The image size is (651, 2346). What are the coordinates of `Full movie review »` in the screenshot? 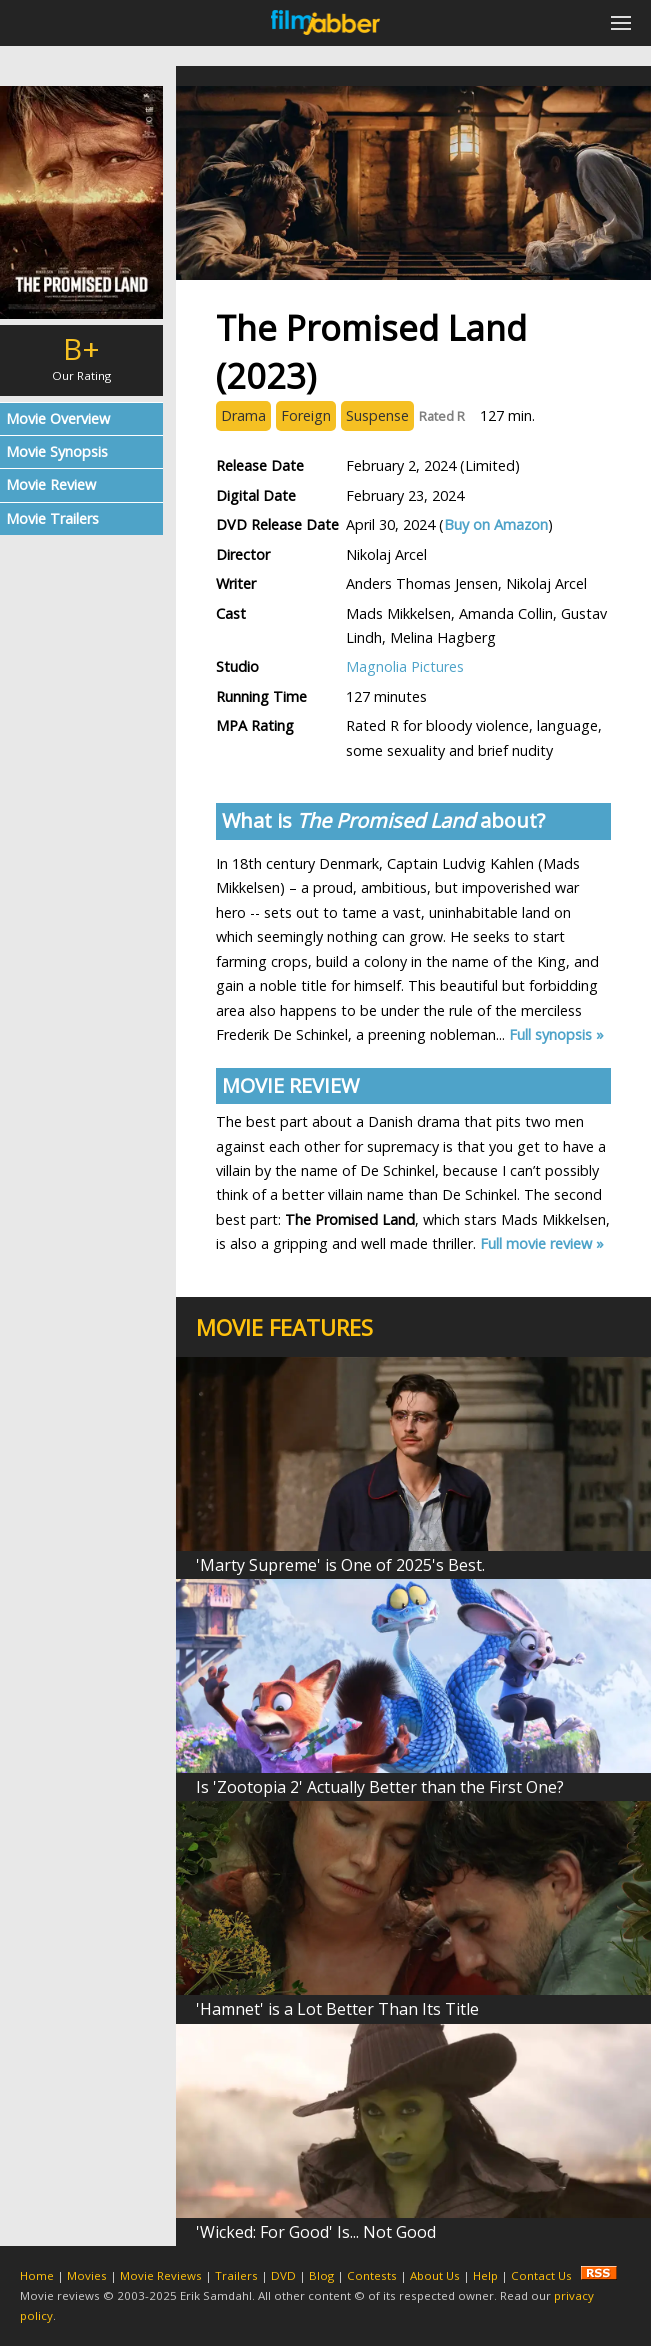 It's located at (542, 1243).